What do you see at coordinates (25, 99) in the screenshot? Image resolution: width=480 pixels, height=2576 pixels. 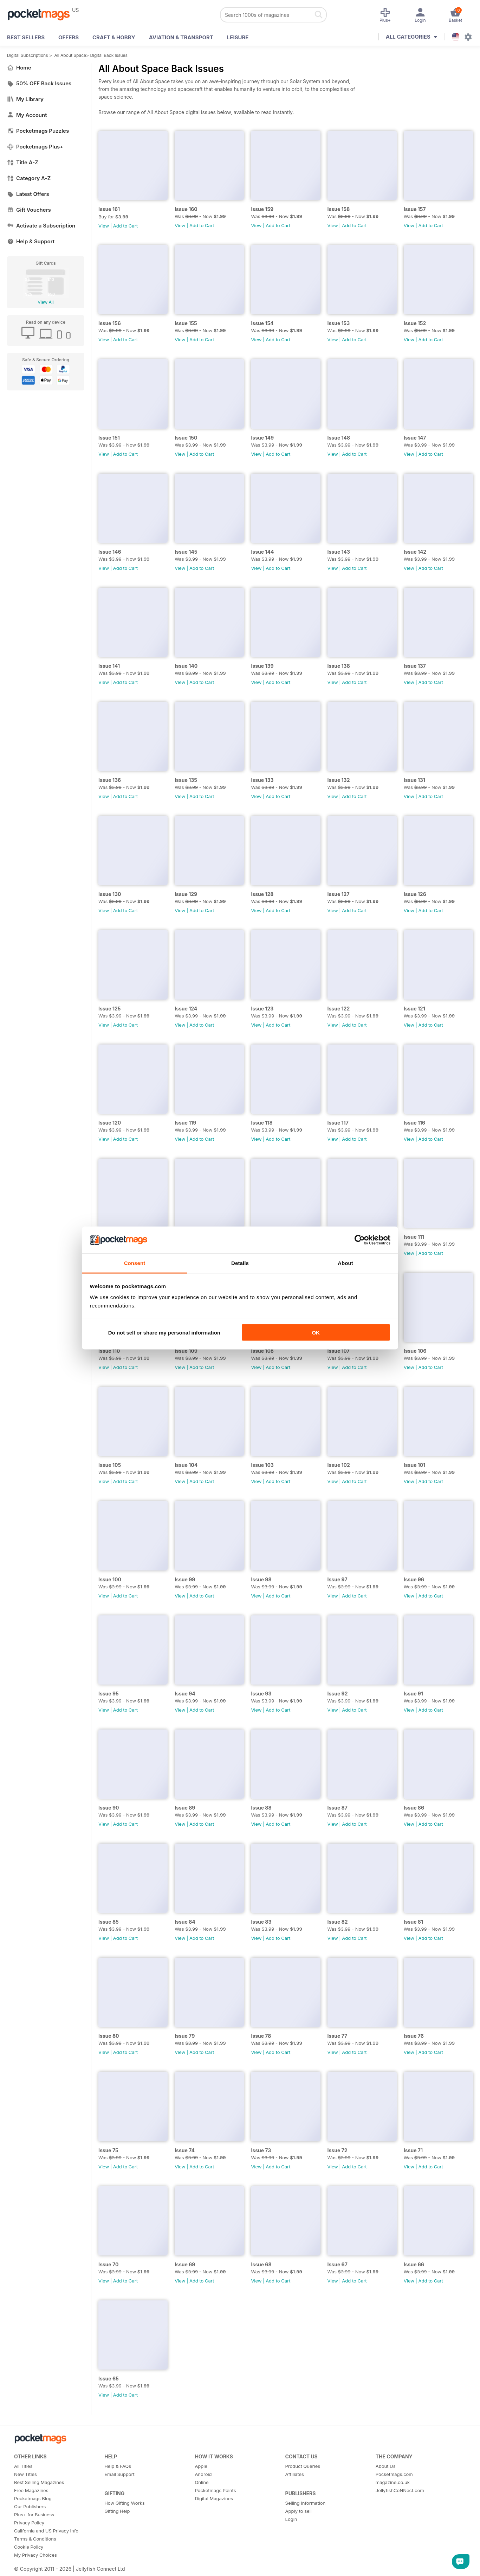 I see `My Library` at bounding box center [25, 99].